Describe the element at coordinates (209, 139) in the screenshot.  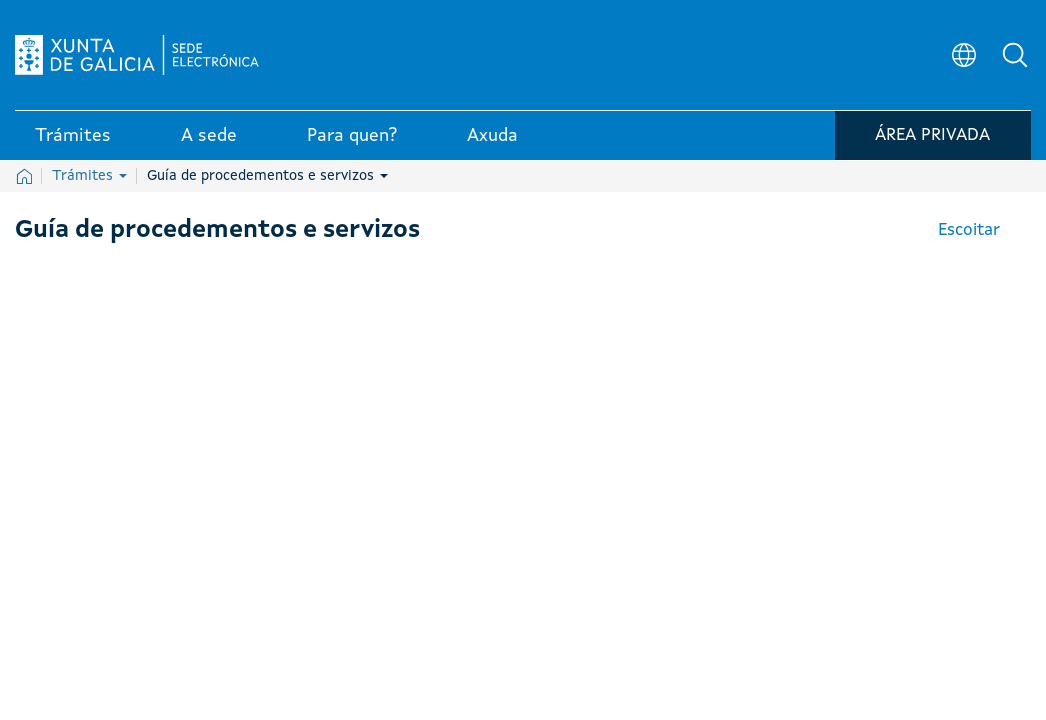
I see `A sede [link]` at that location.